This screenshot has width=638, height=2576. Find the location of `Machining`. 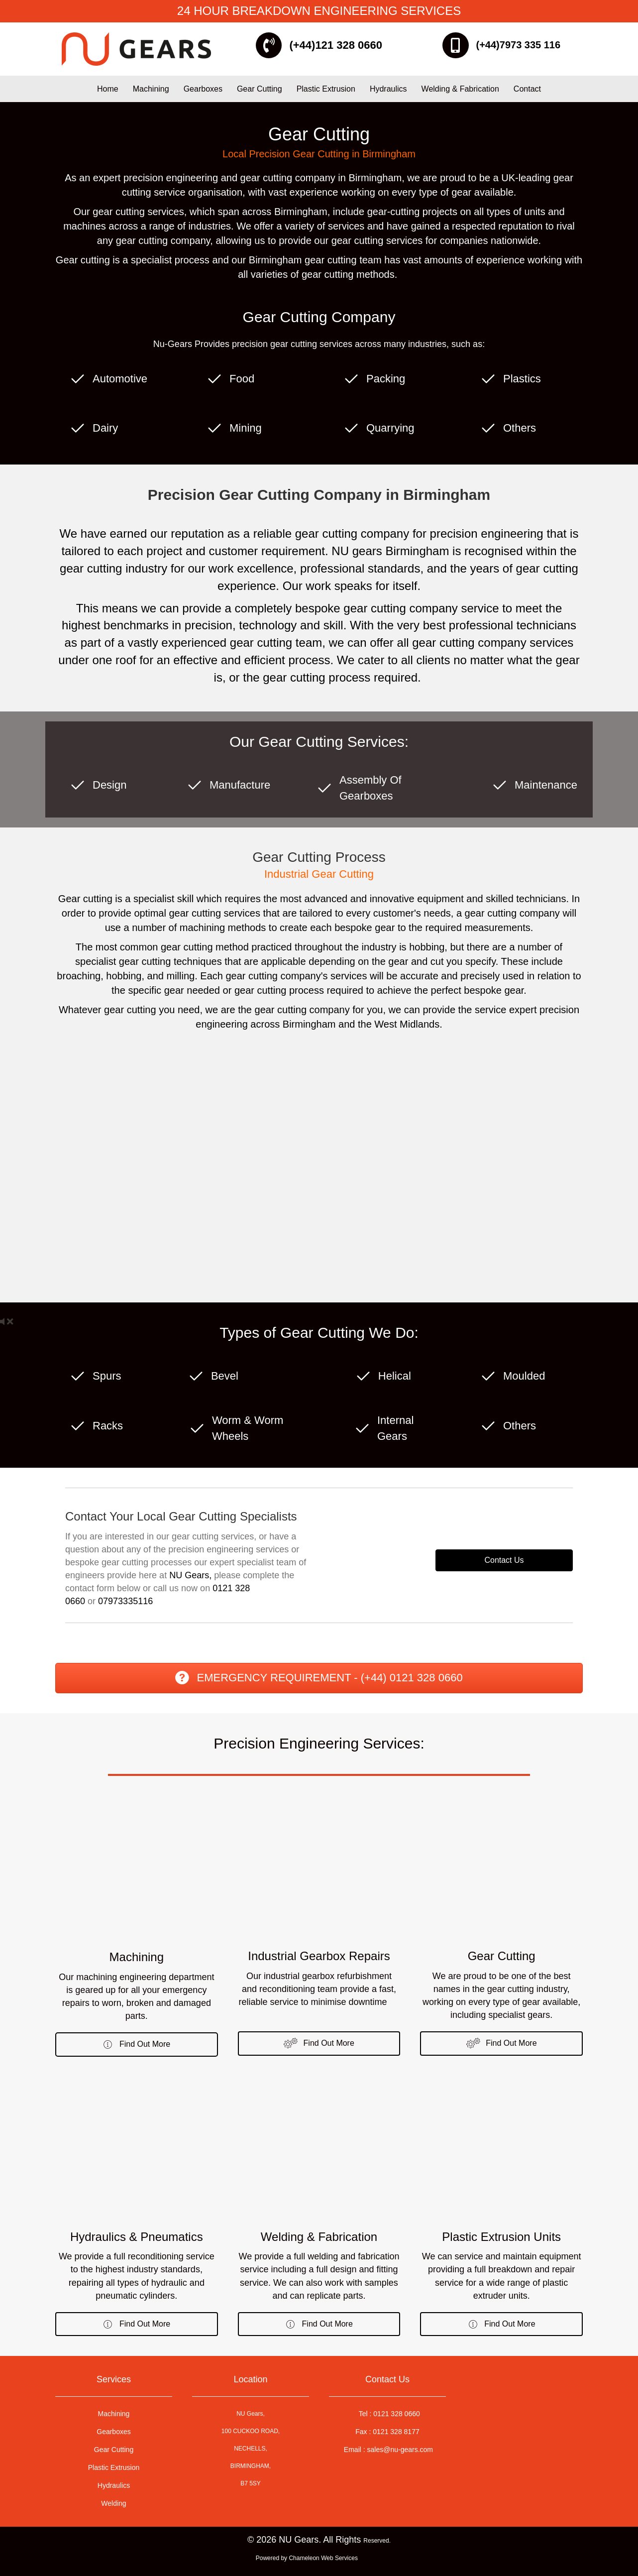

Machining is located at coordinates (151, 89).